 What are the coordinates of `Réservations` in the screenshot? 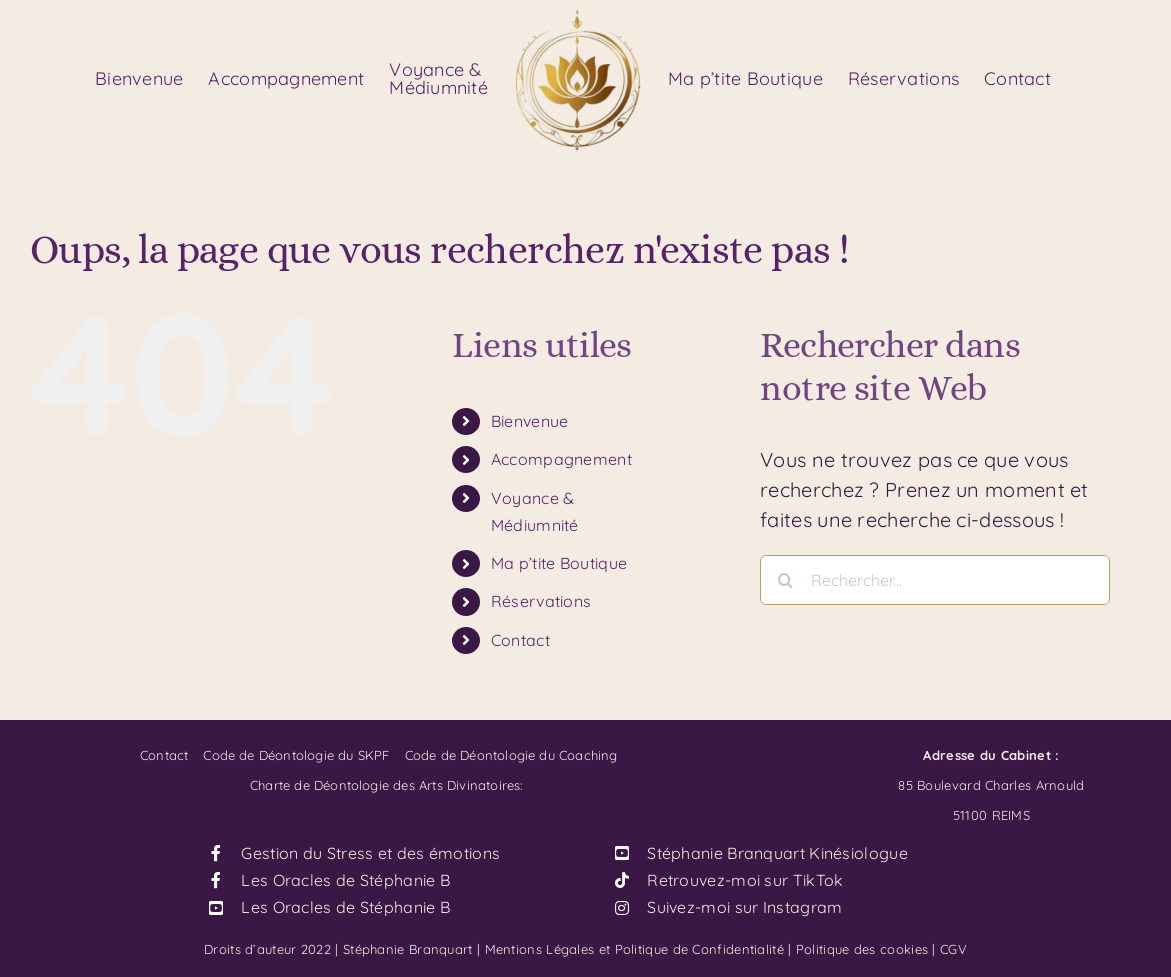 It's located at (541, 601).